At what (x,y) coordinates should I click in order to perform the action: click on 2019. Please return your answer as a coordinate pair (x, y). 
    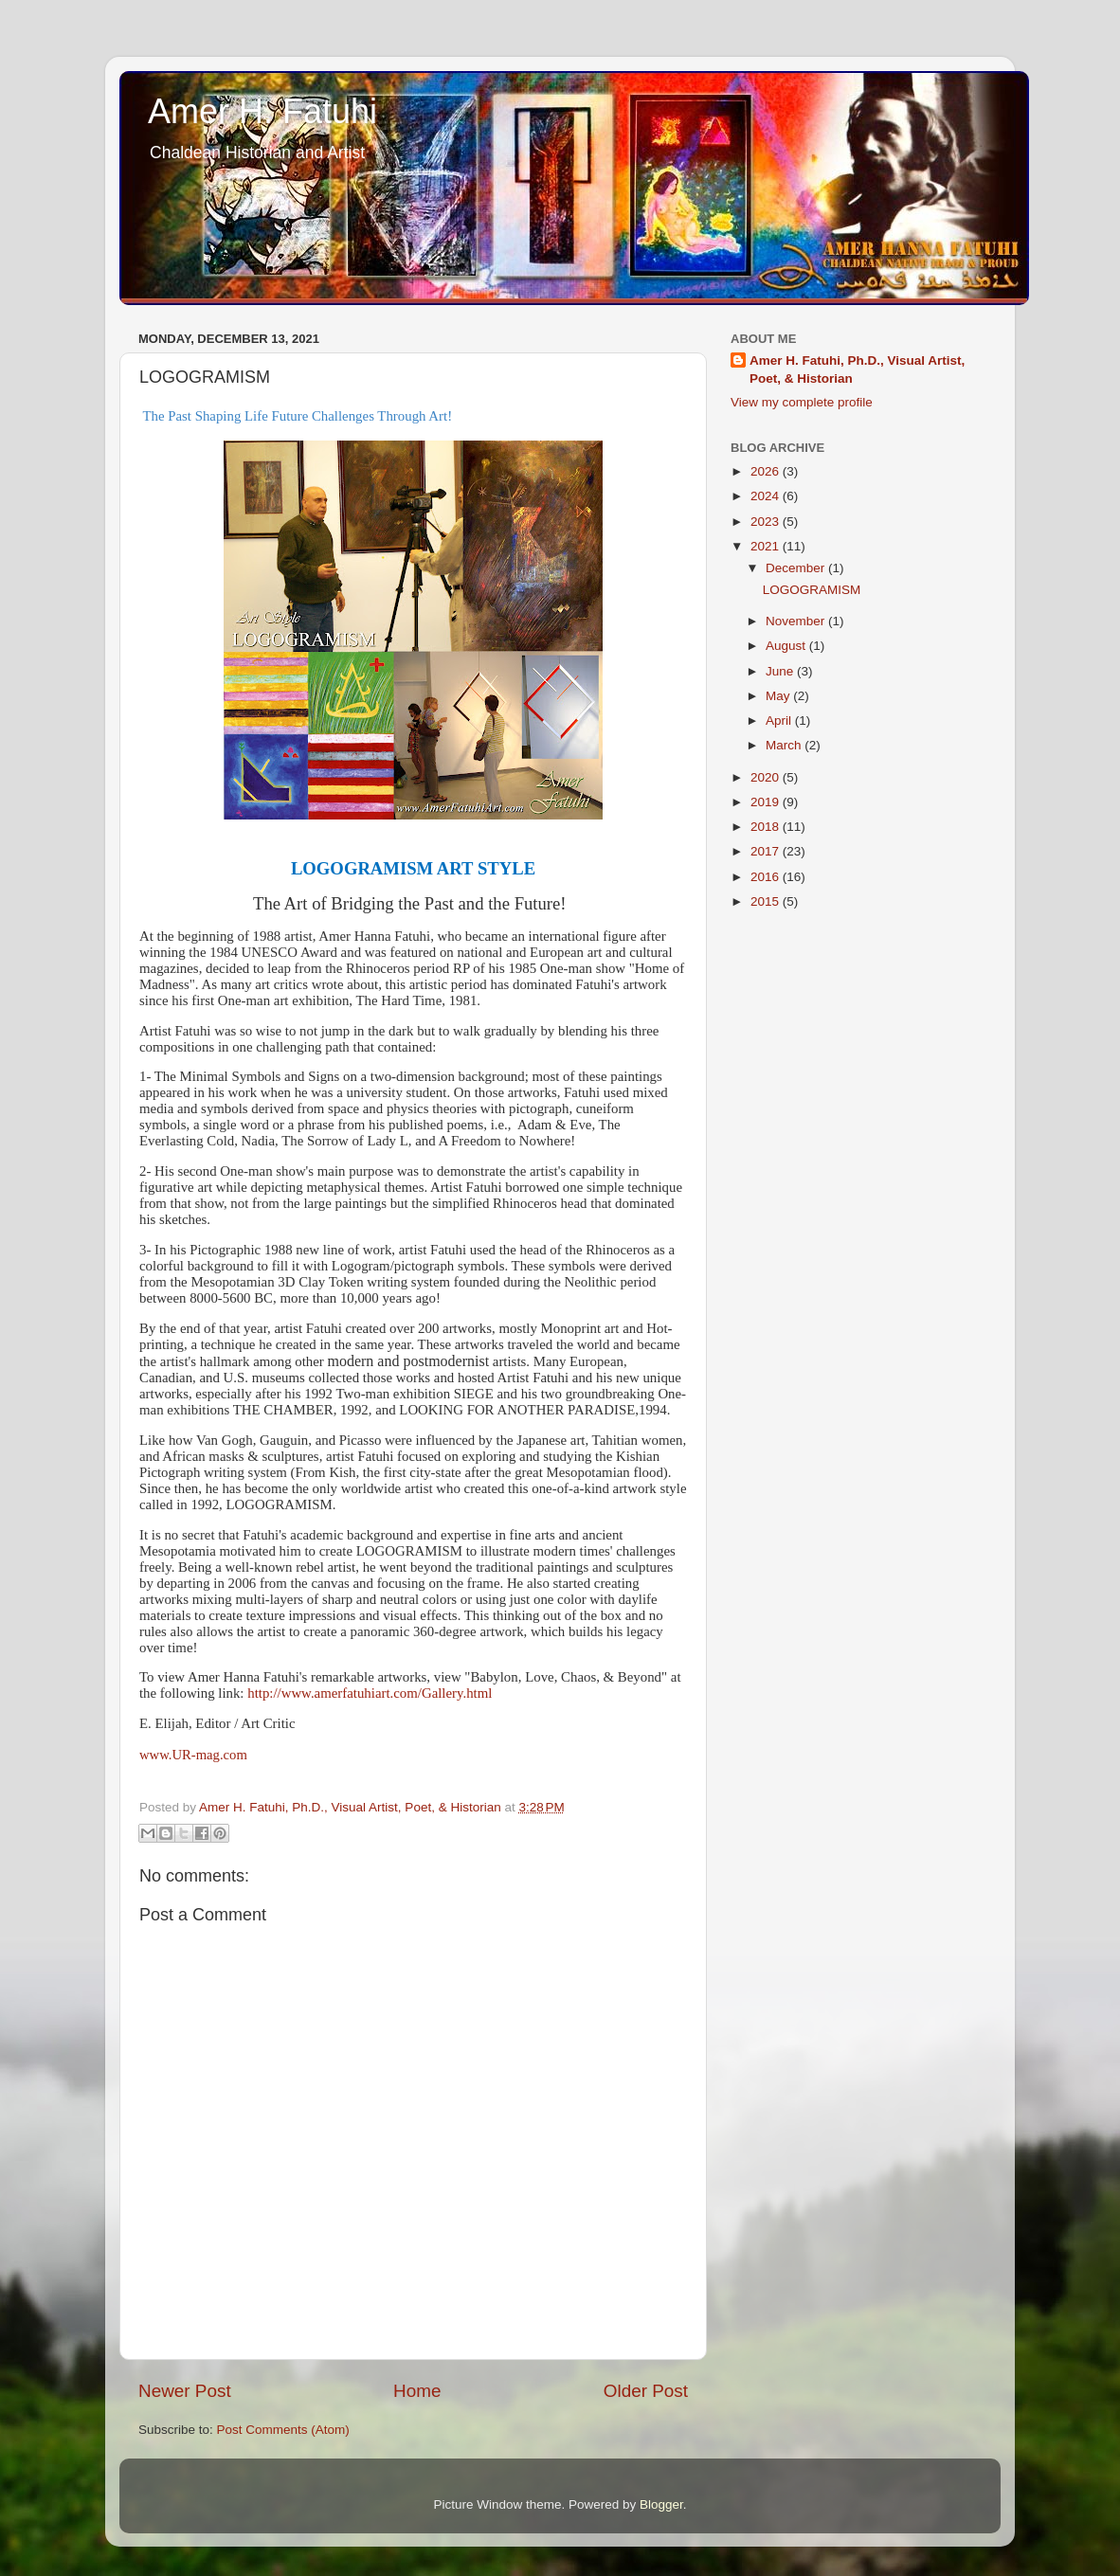
    Looking at the image, I should click on (766, 802).